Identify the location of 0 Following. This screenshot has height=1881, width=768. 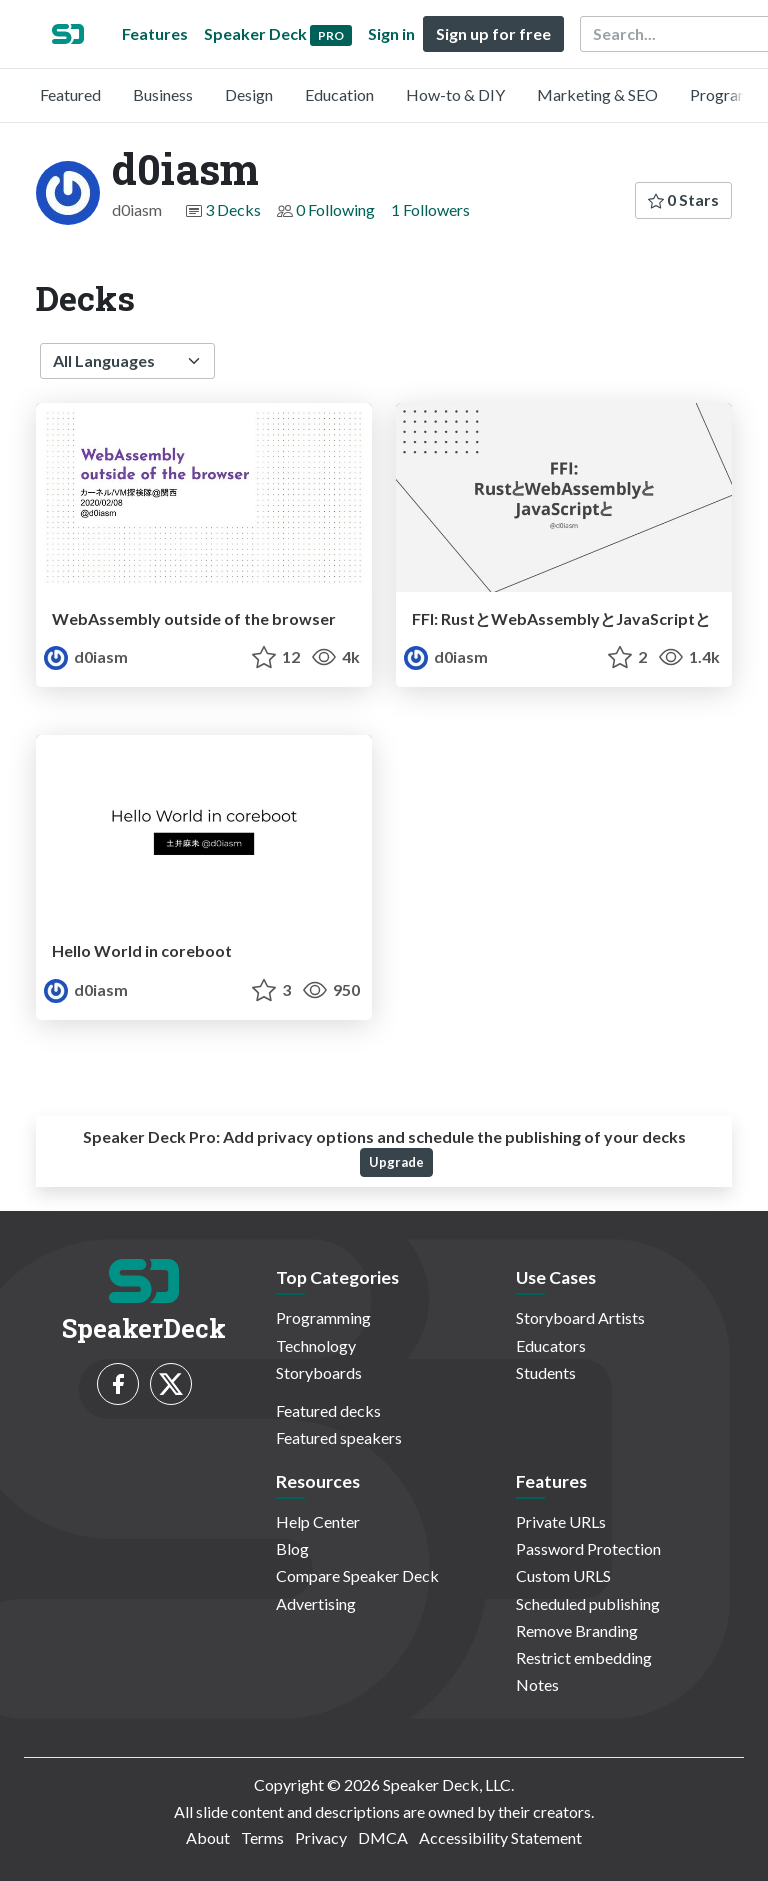
(335, 209).